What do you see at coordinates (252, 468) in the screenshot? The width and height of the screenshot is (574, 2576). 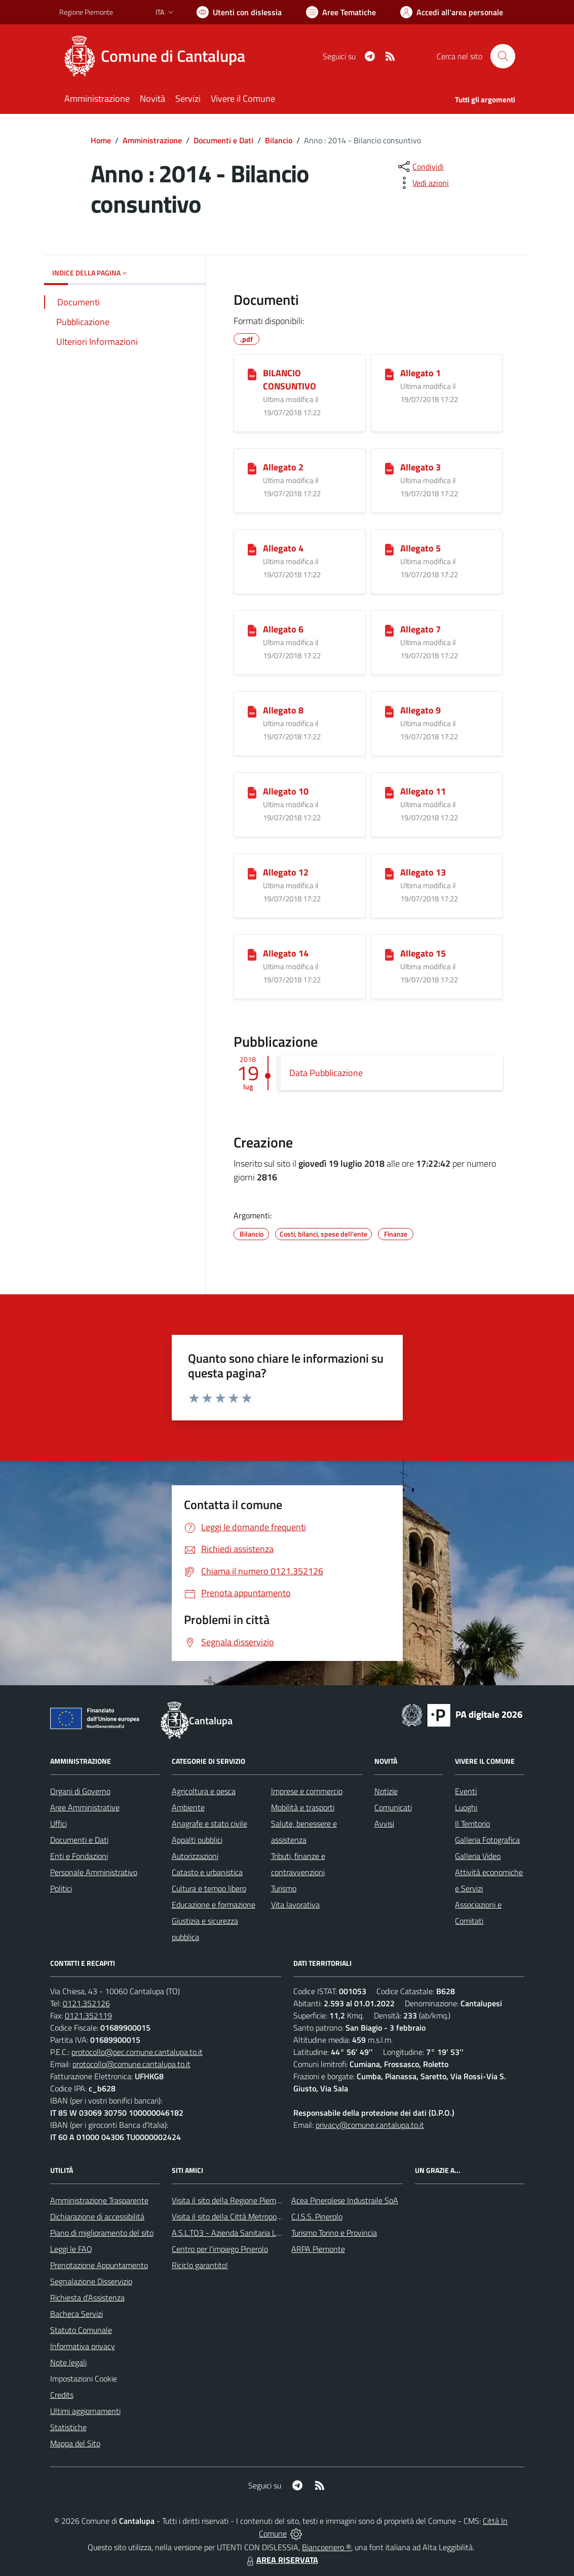 I see `[Allegato 2]` at bounding box center [252, 468].